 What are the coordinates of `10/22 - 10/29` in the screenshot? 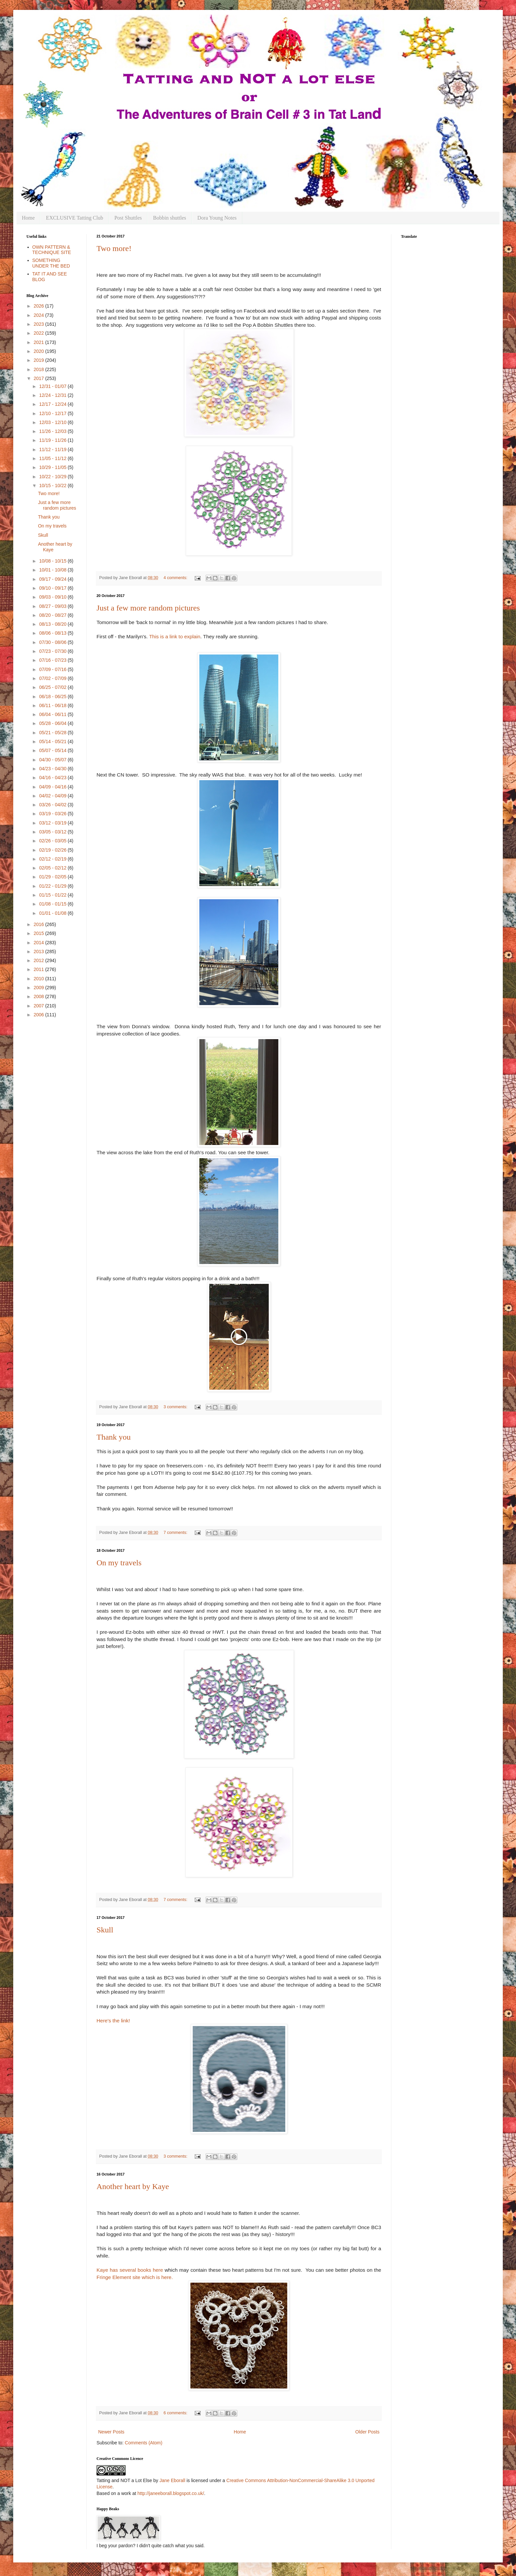 It's located at (53, 476).